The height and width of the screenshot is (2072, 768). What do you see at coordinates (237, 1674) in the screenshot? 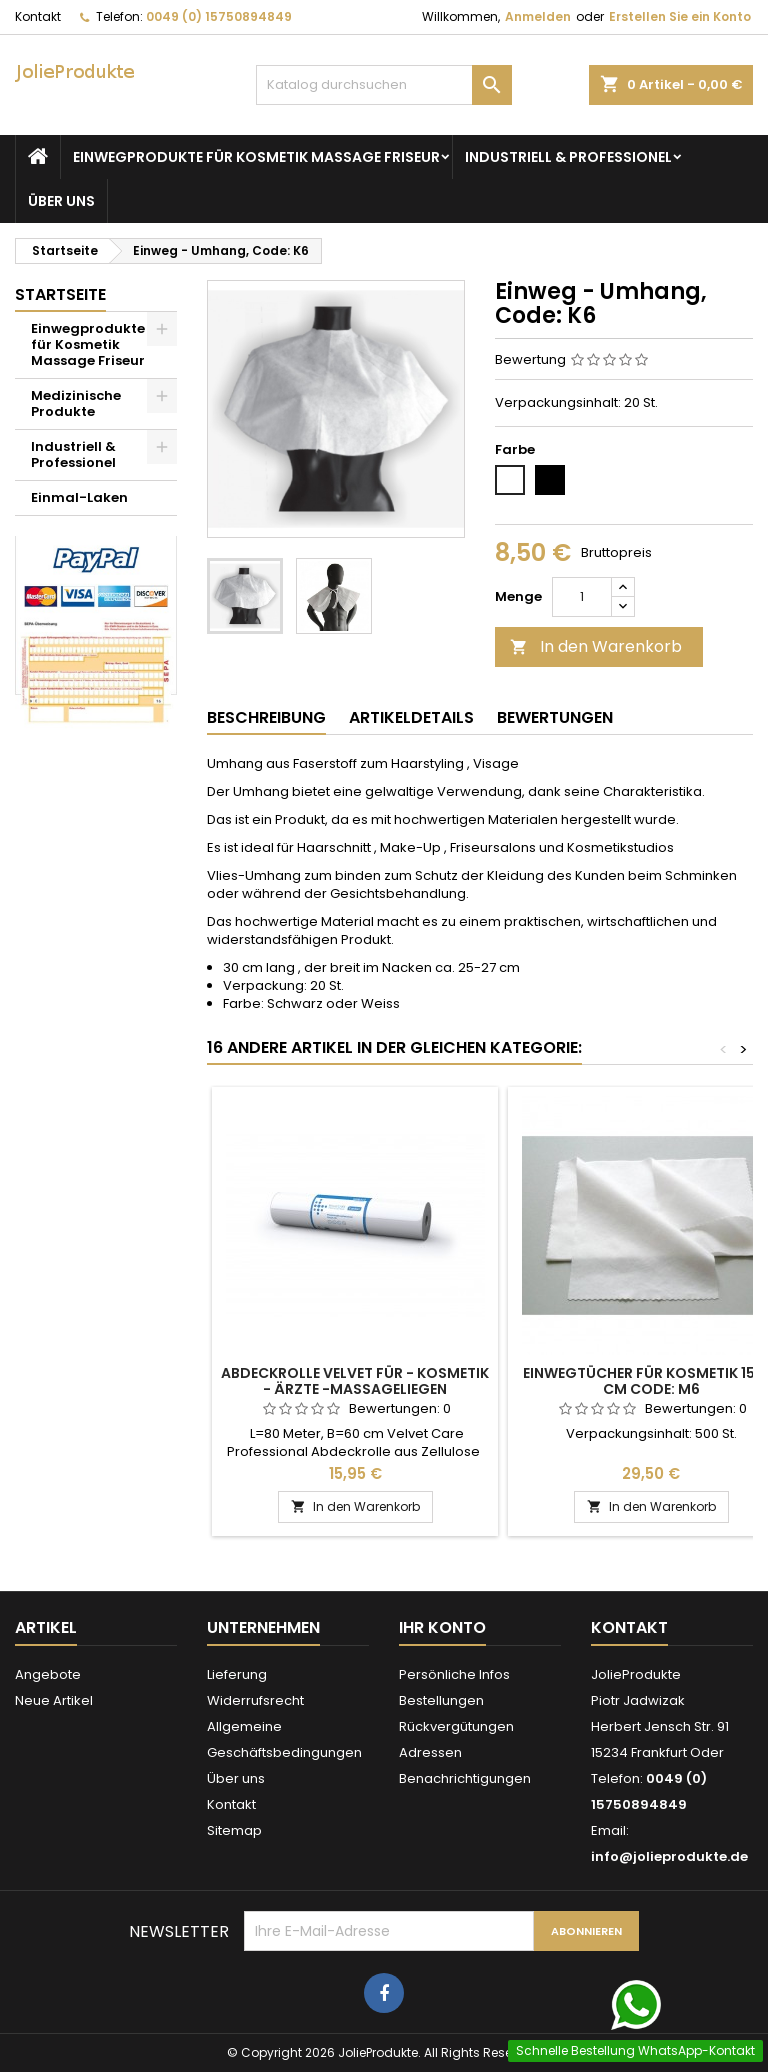
I see `Lieferung` at bounding box center [237, 1674].